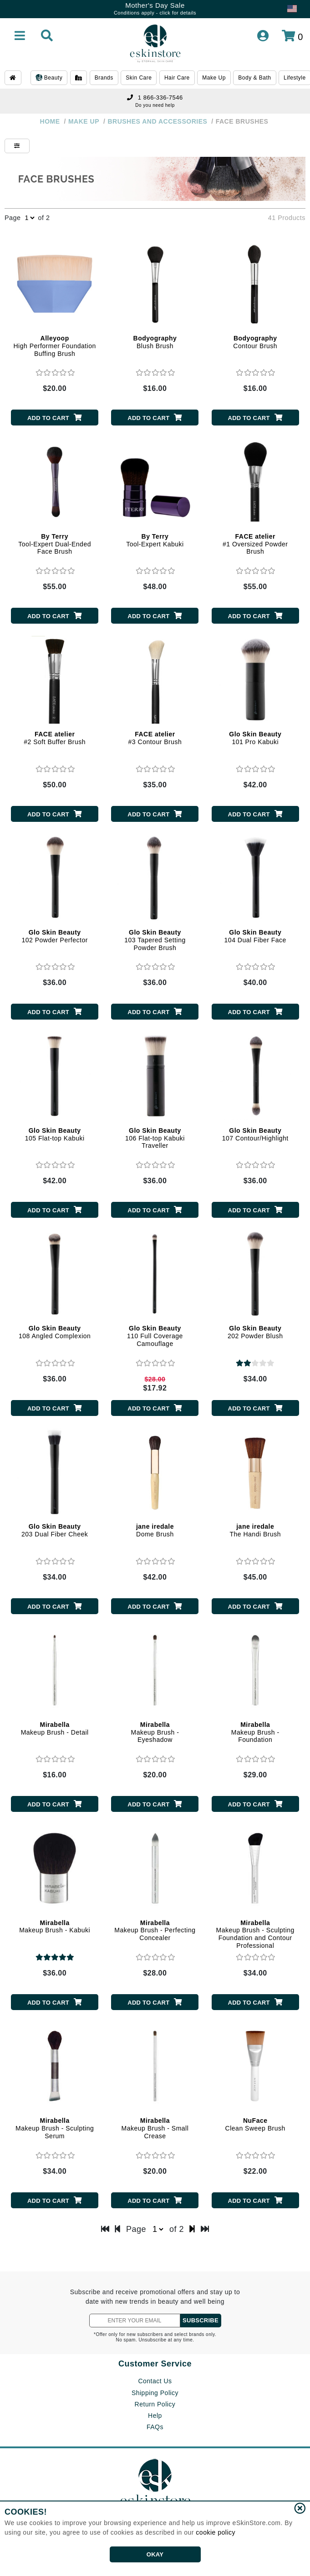 Image resolution: width=310 pixels, height=2576 pixels. I want to click on Hair Care, so click(177, 78).